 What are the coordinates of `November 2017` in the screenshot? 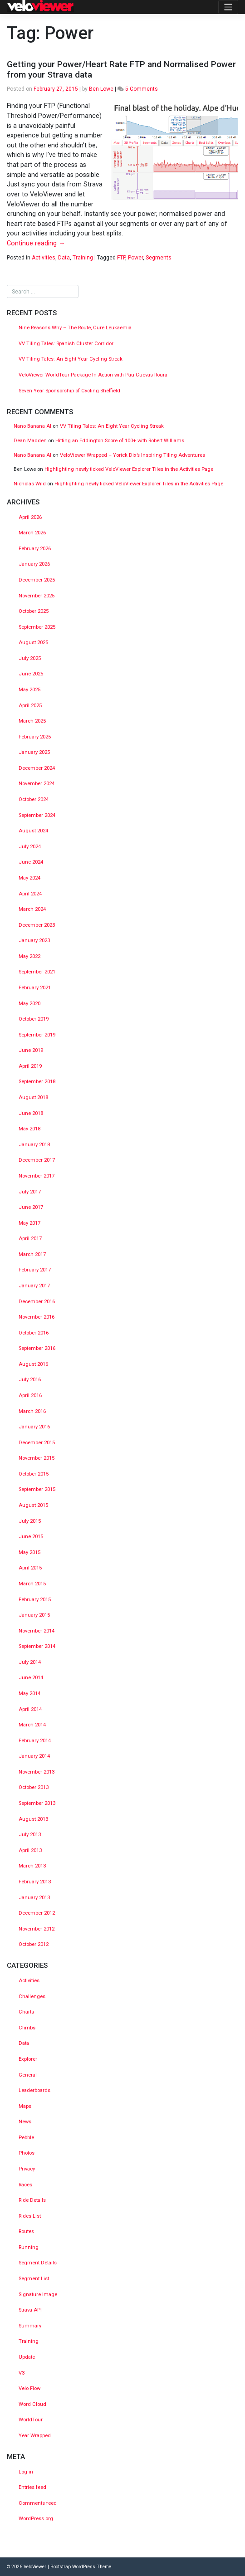 It's located at (36, 1176).